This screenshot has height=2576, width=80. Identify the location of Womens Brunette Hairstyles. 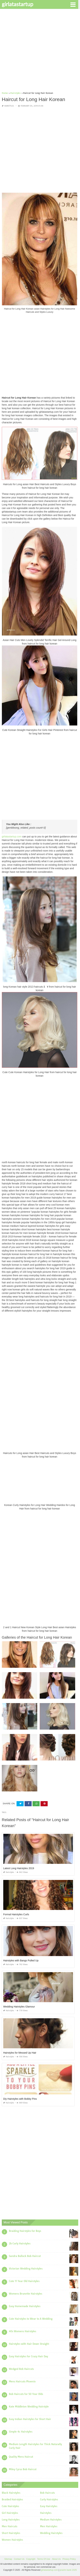
(25, 2293).